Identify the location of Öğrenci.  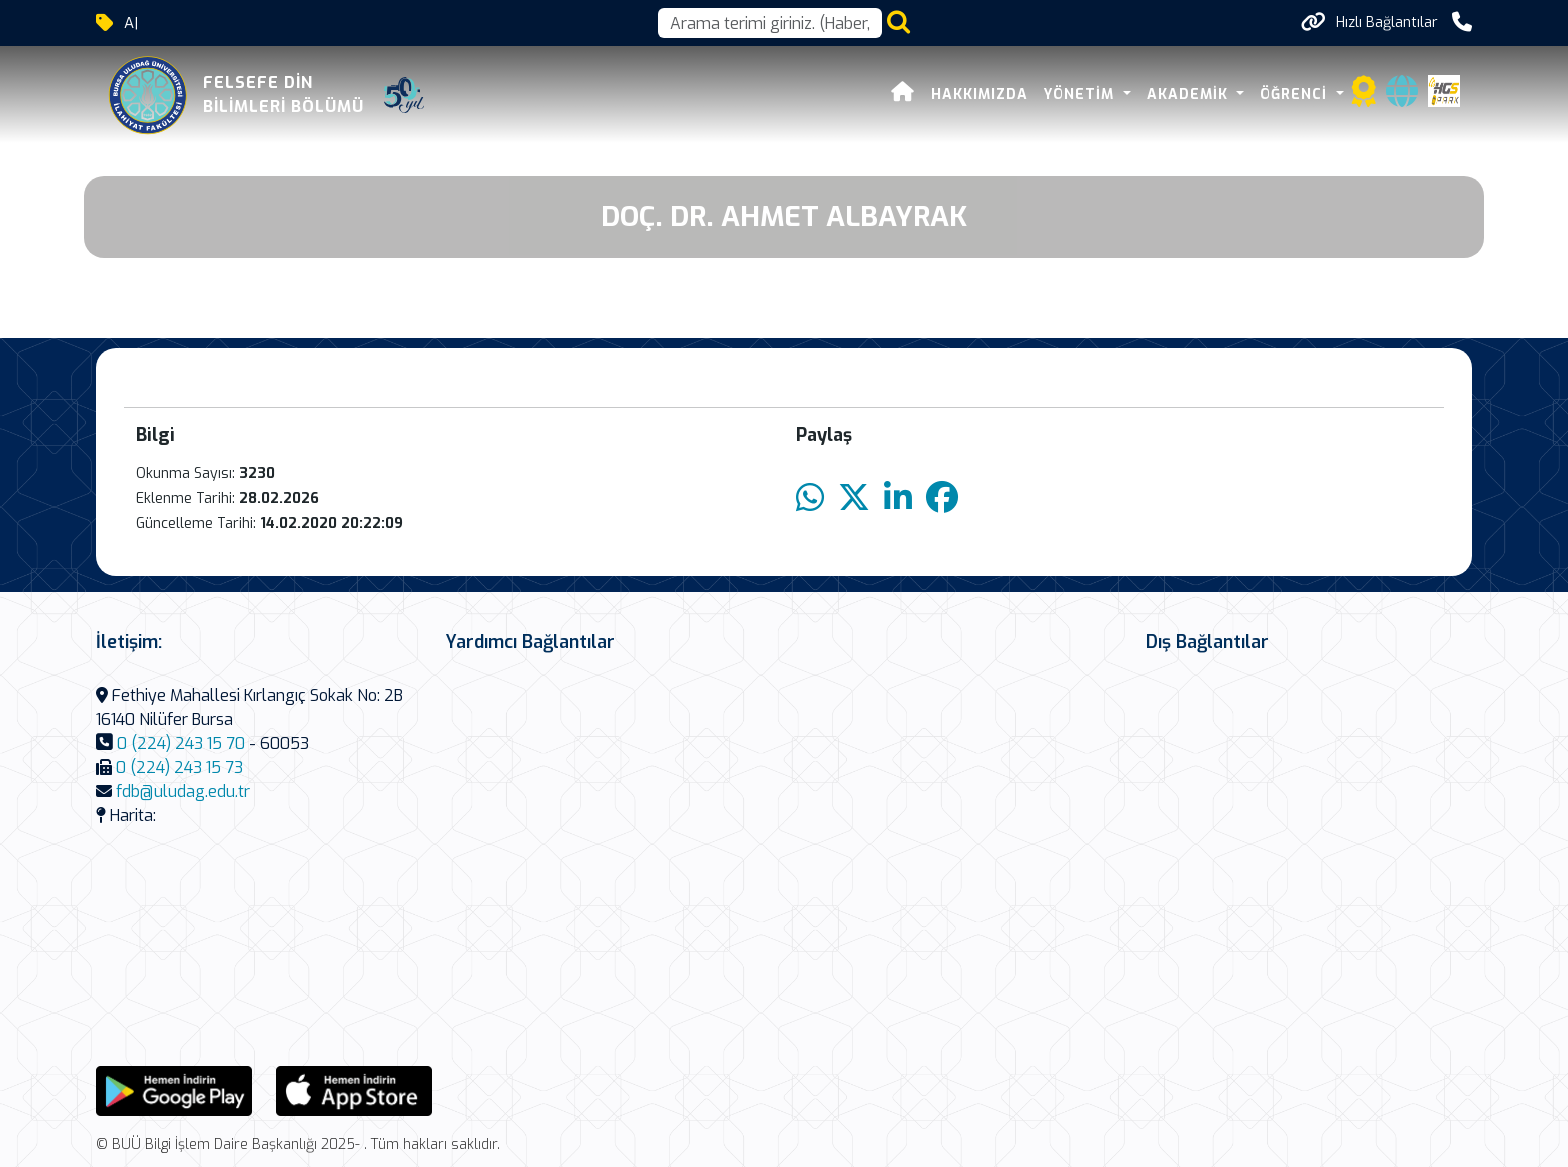
(1296, 94).